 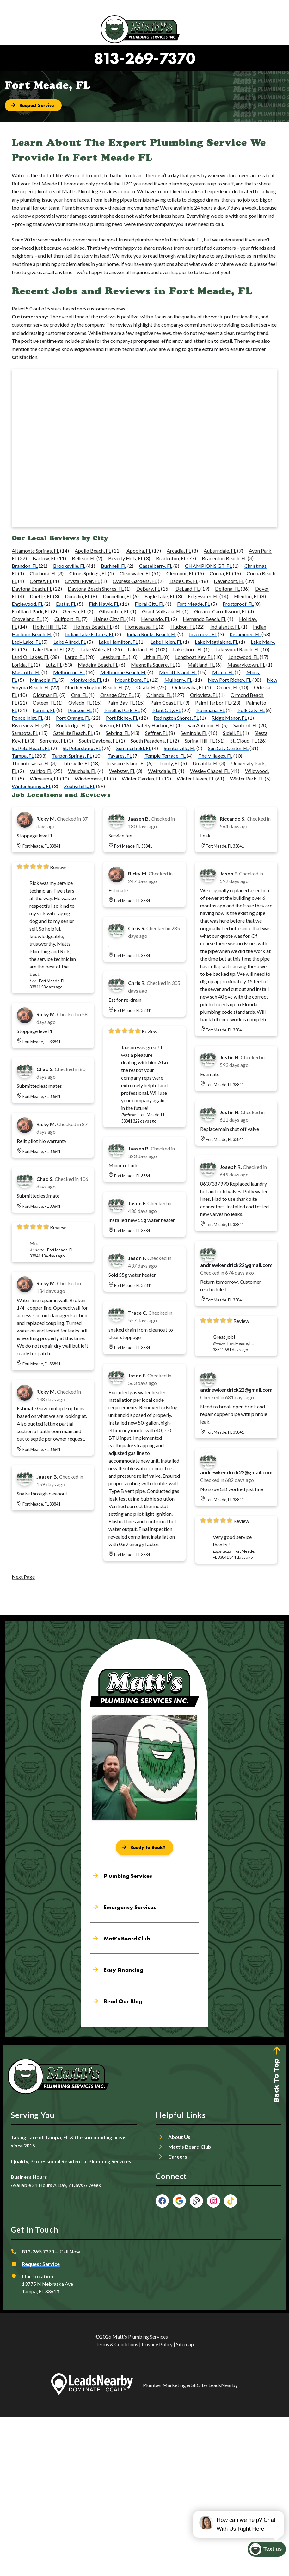 What do you see at coordinates (169, 763) in the screenshot?
I see `Trinity, FL` at bounding box center [169, 763].